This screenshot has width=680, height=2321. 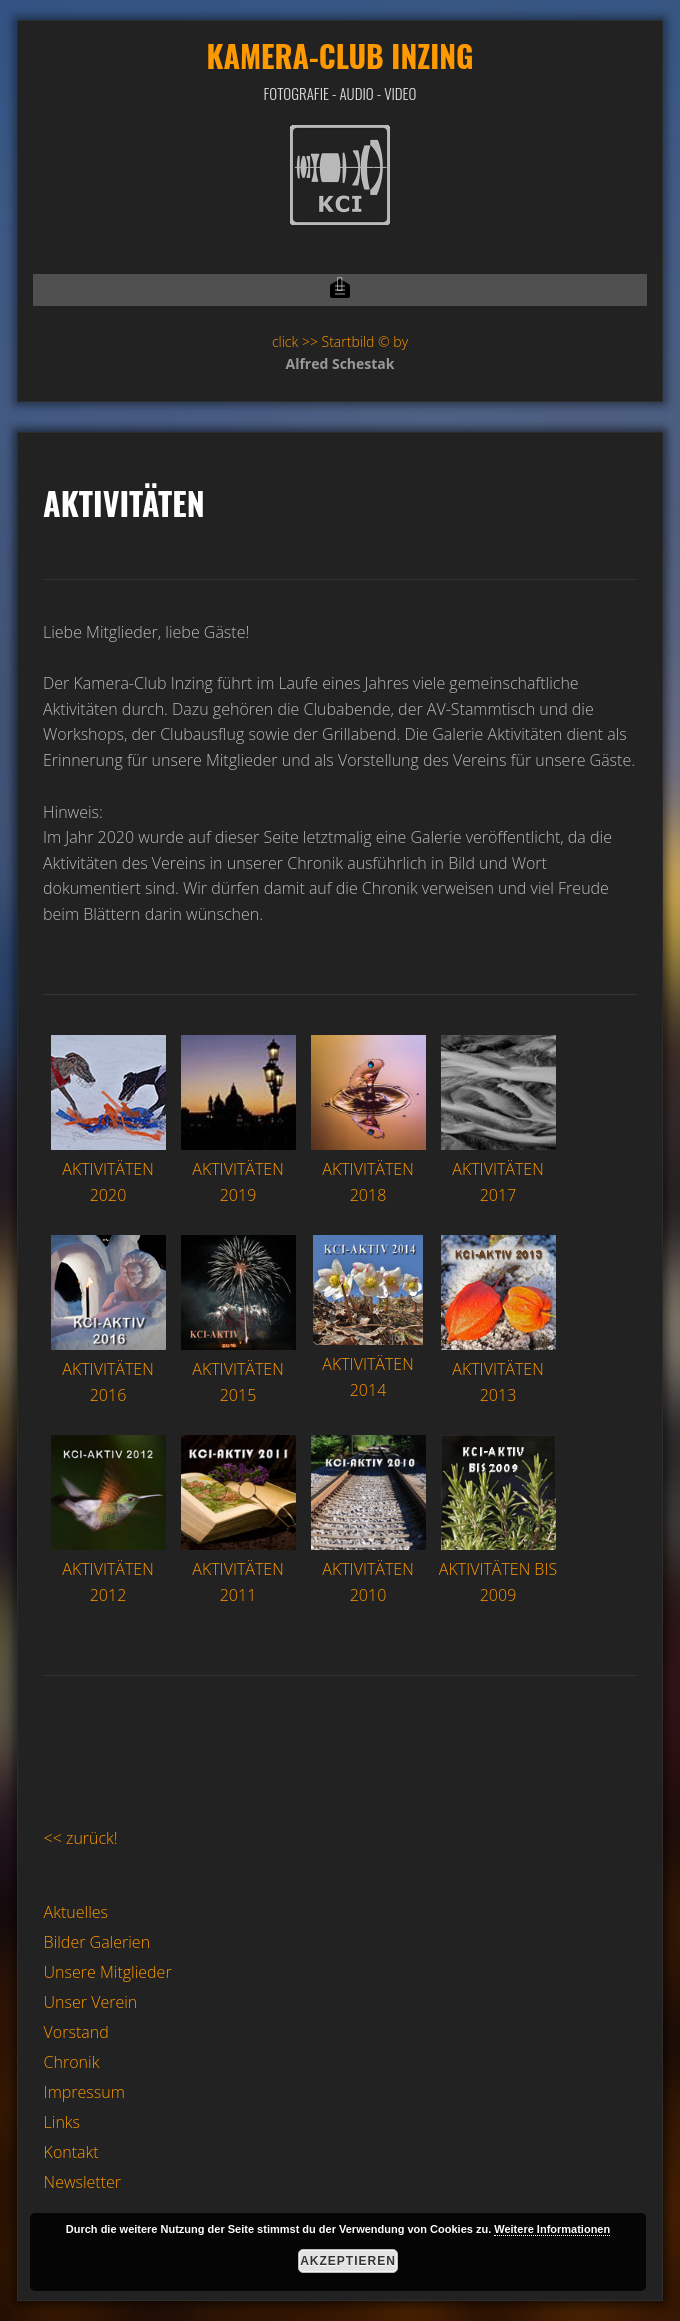 I want to click on AKTIVITÄTEN 2013, so click(x=498, y=1369).